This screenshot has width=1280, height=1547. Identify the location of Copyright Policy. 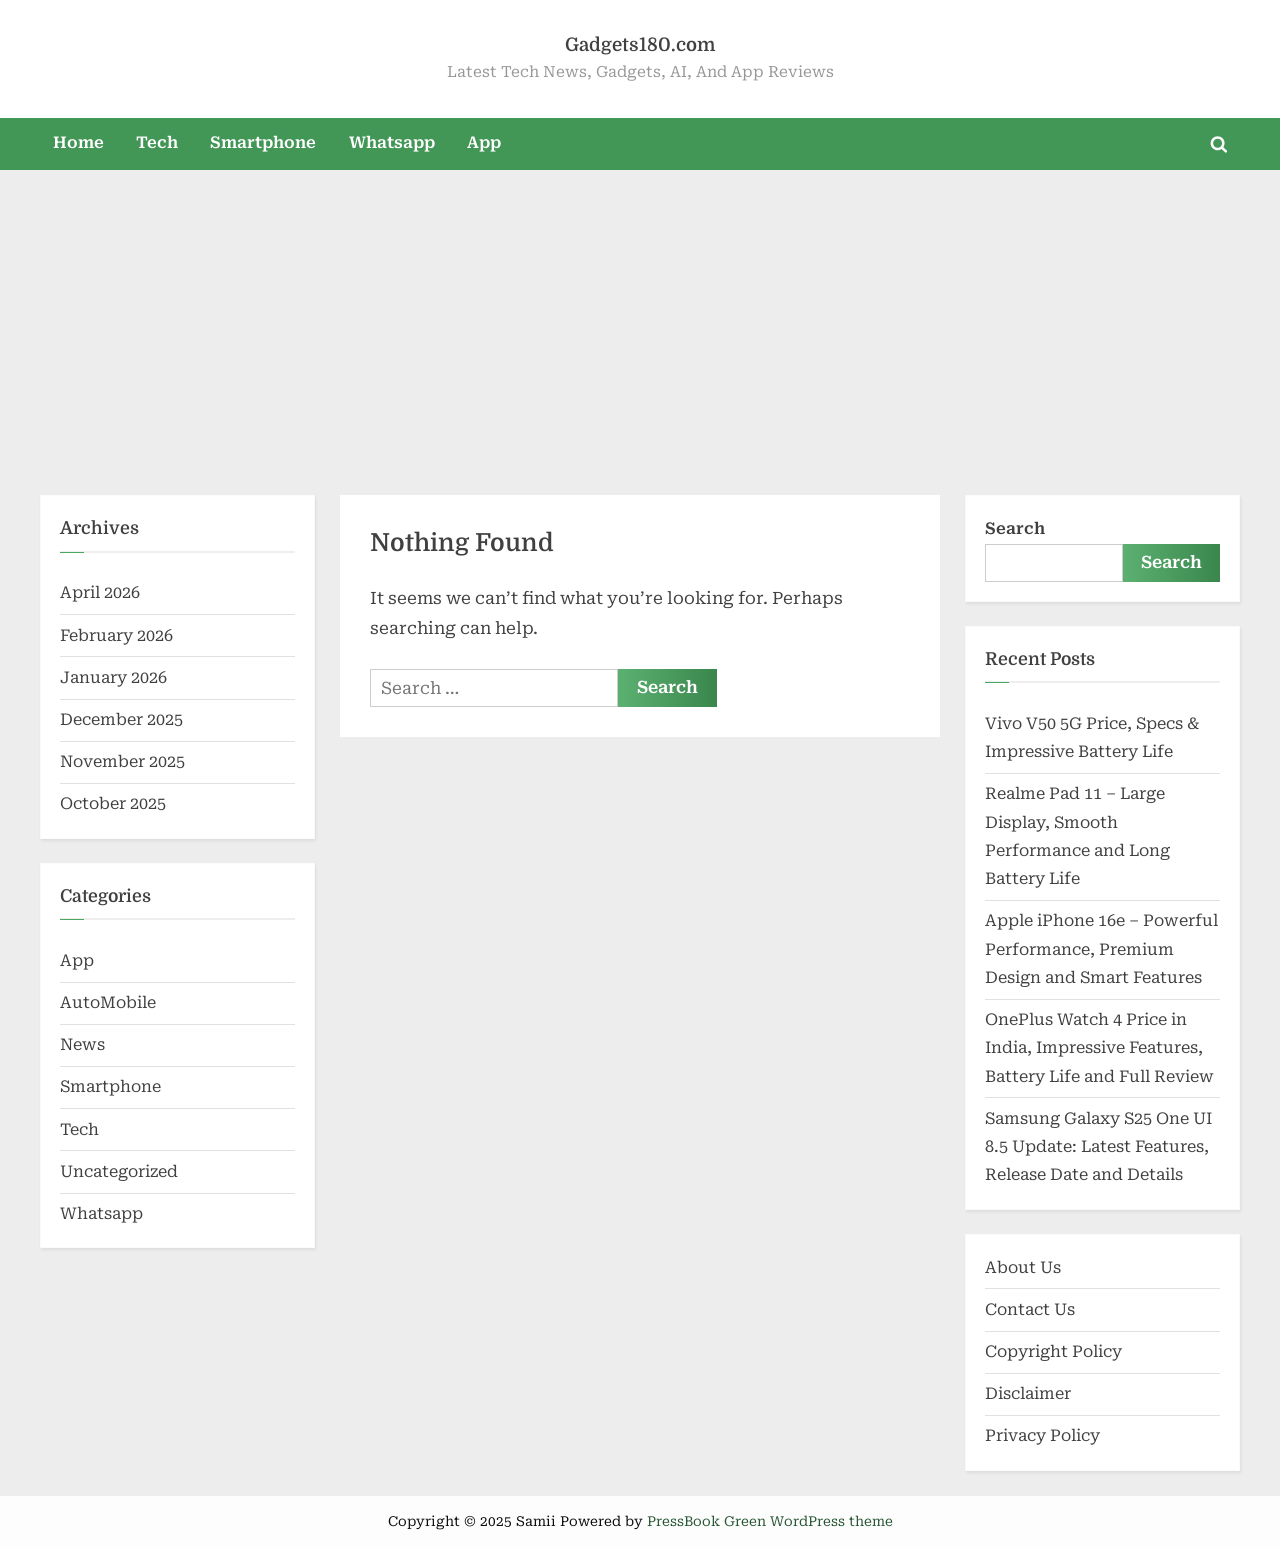
(1053, 1351).